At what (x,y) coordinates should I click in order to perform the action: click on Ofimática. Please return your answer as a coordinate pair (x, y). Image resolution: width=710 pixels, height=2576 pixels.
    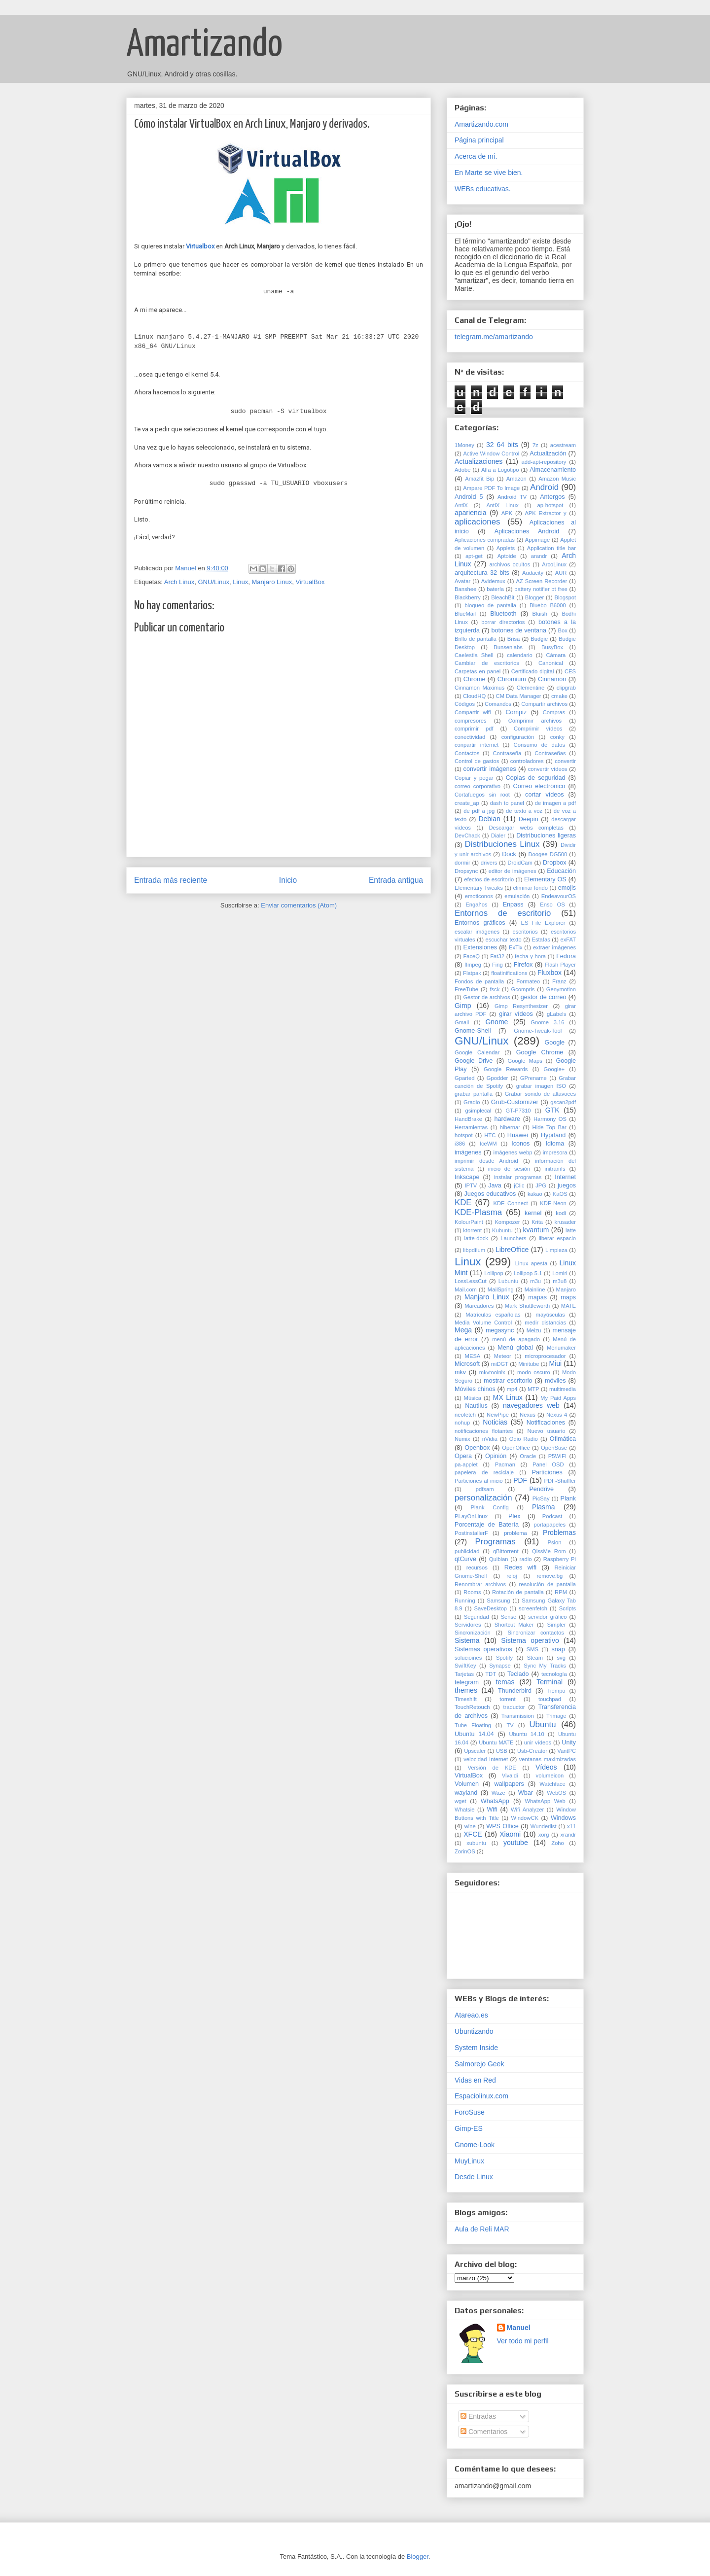
    Looking at the image, I should click on (563, 1438).